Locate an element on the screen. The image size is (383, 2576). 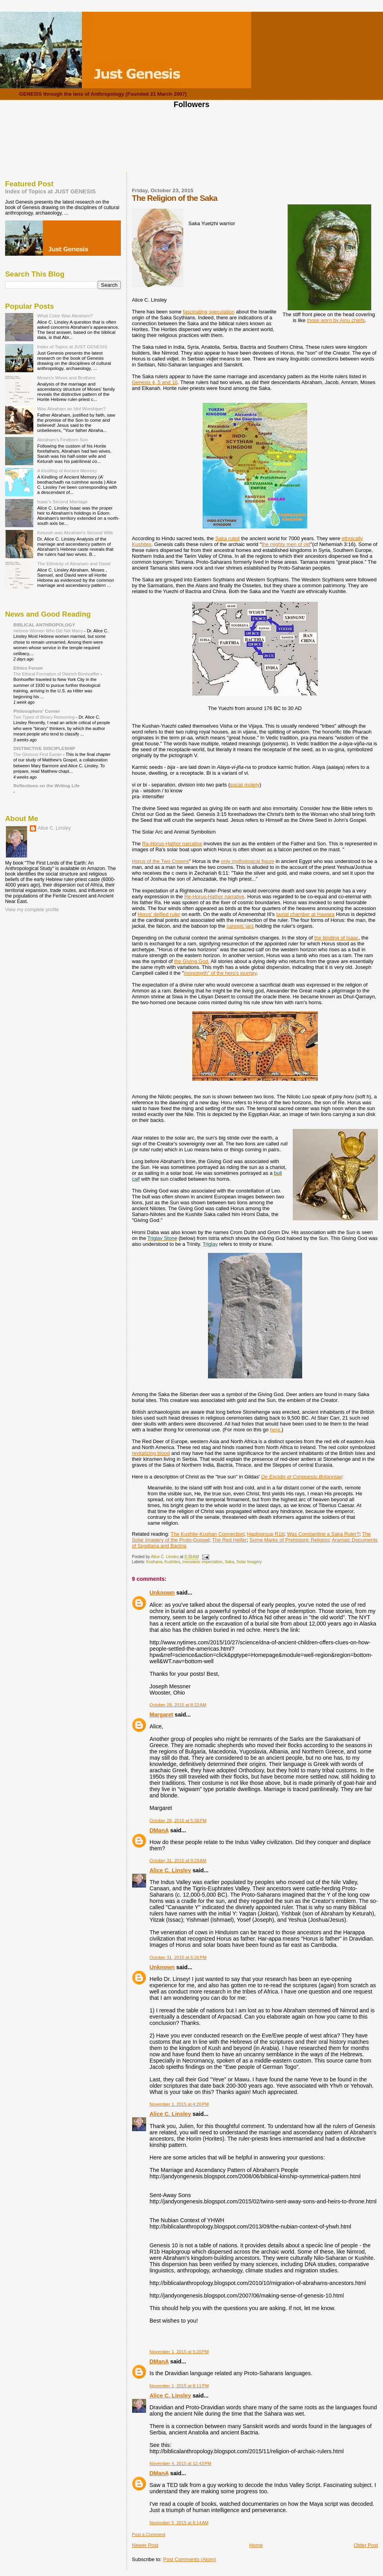
Post a Comment is located at coordinates (148, 2534).